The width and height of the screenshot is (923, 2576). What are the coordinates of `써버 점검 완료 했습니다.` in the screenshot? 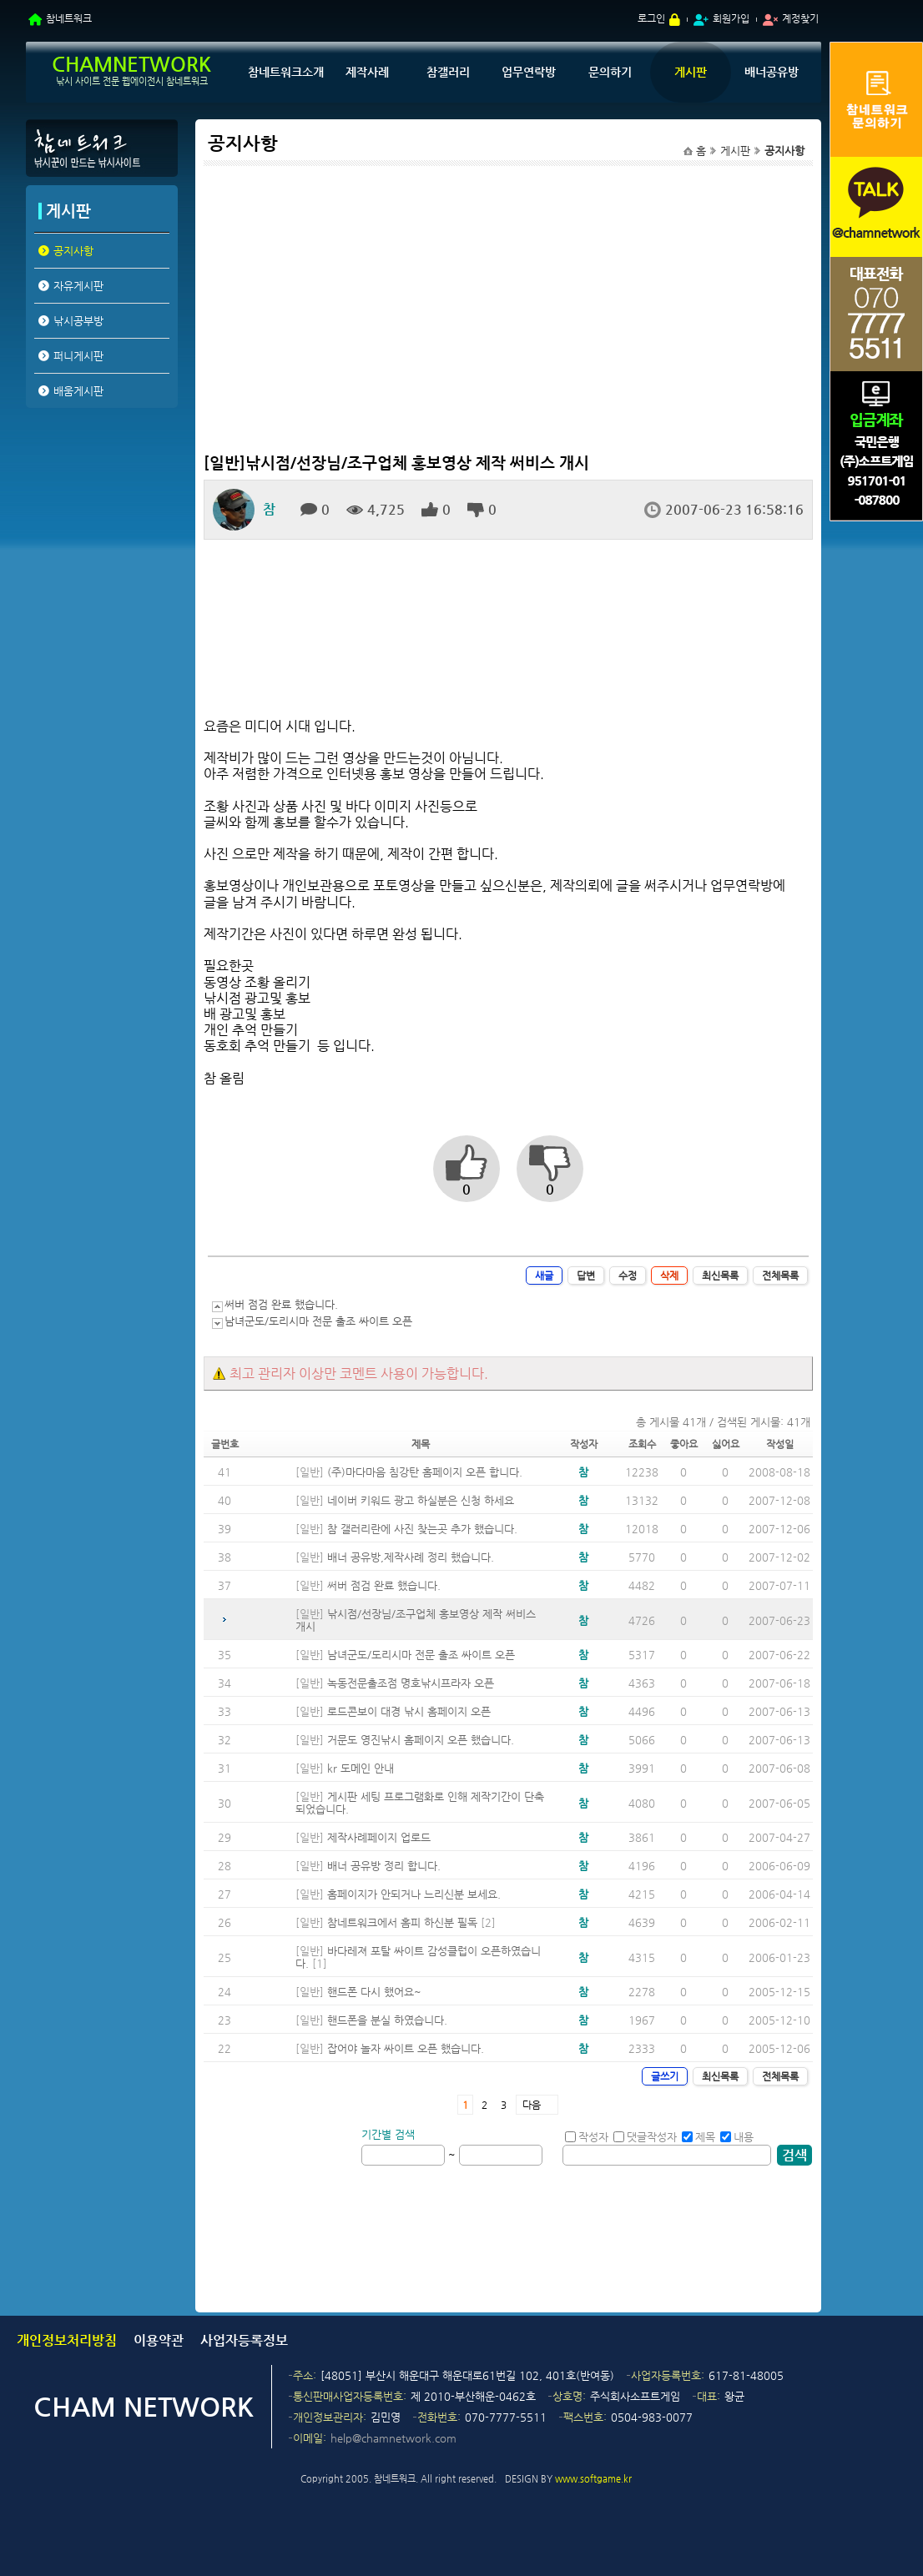 It's located at (281, 1304).